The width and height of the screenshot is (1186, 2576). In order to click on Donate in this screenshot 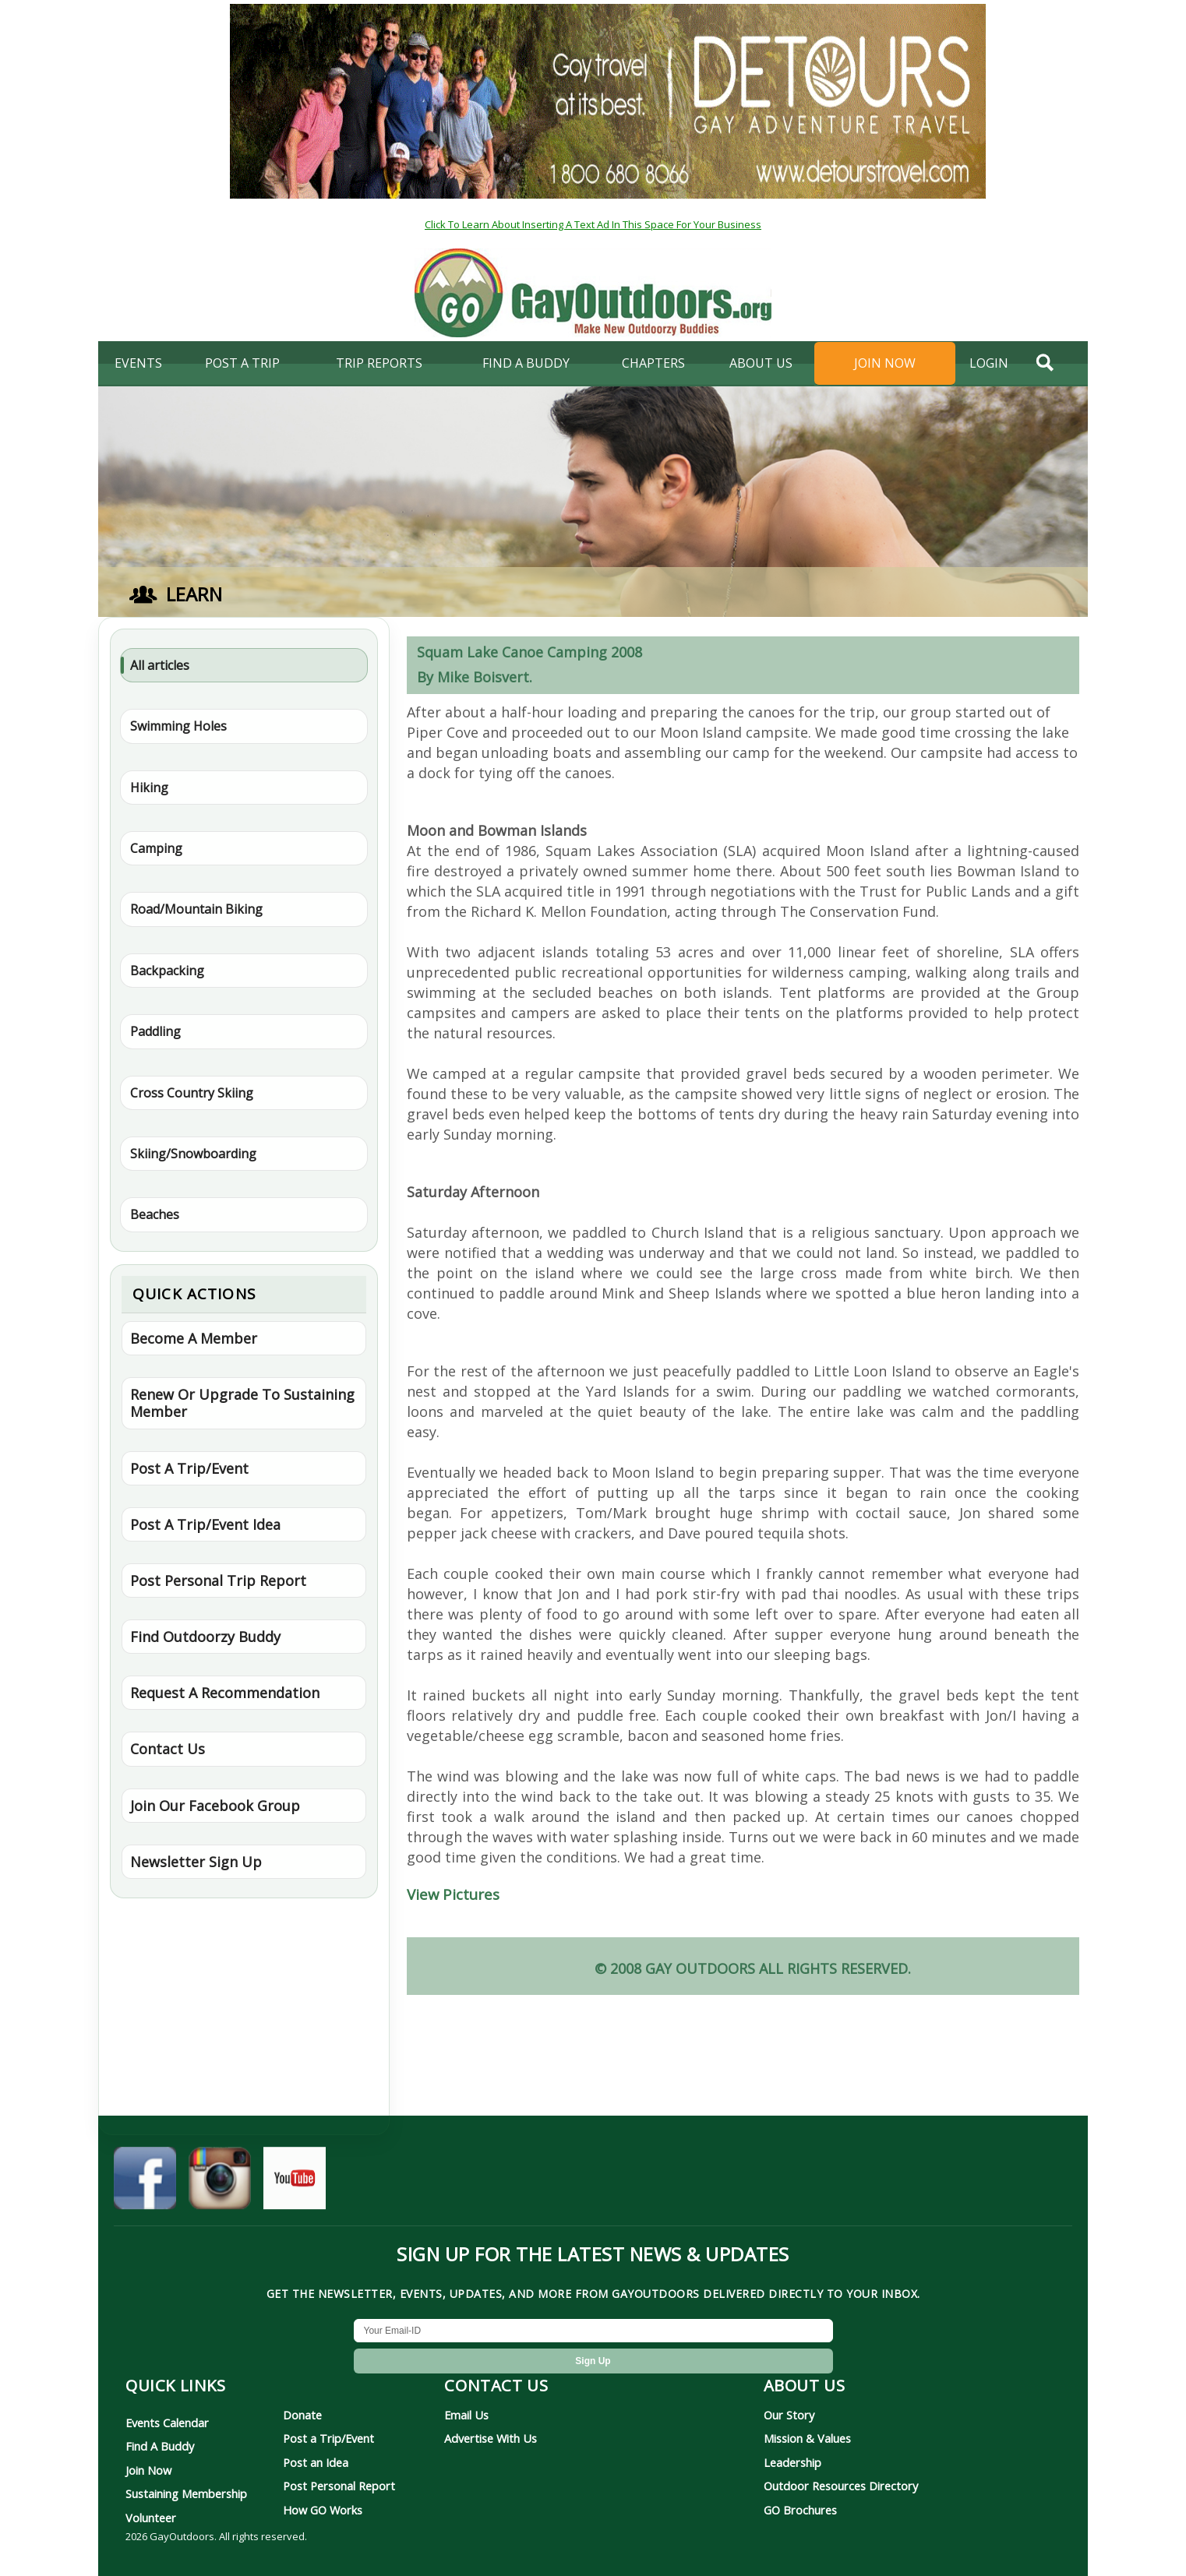, I will do `click(302, 2415)`.